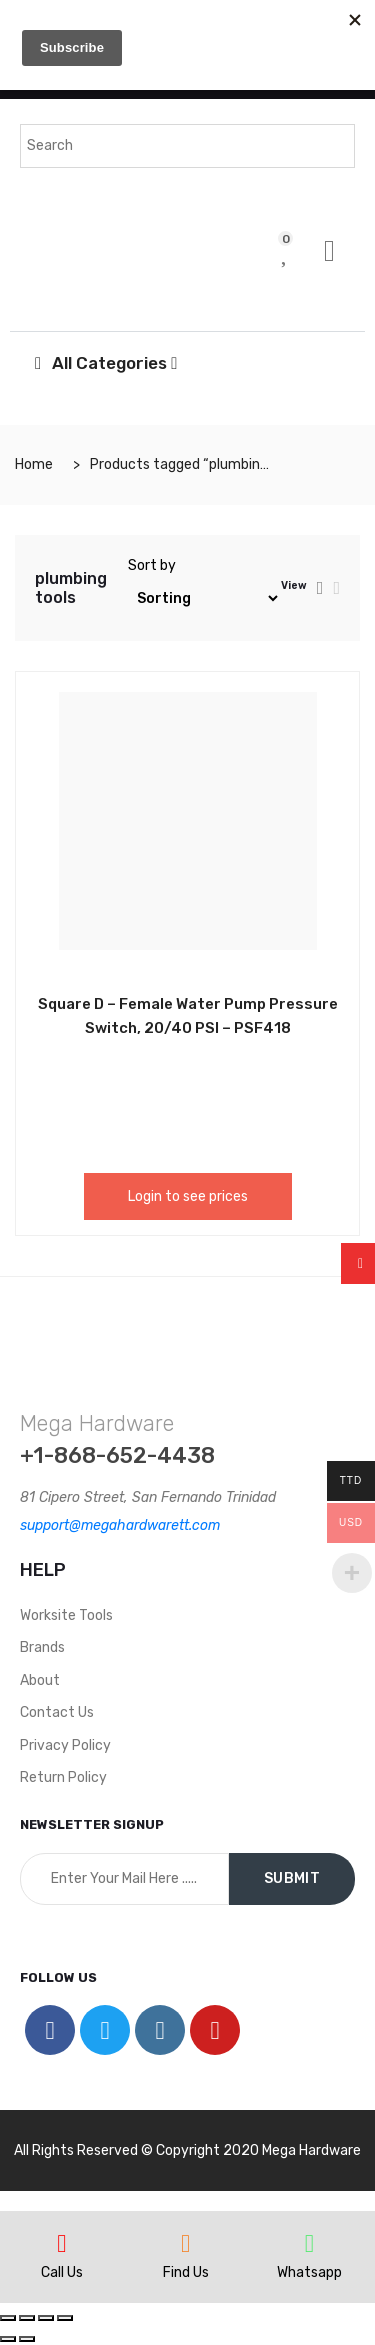 The image size is (375, 2345). Describe the element at coordinates (186, 2272) in the screenshot. I see `Find Us` at that location.